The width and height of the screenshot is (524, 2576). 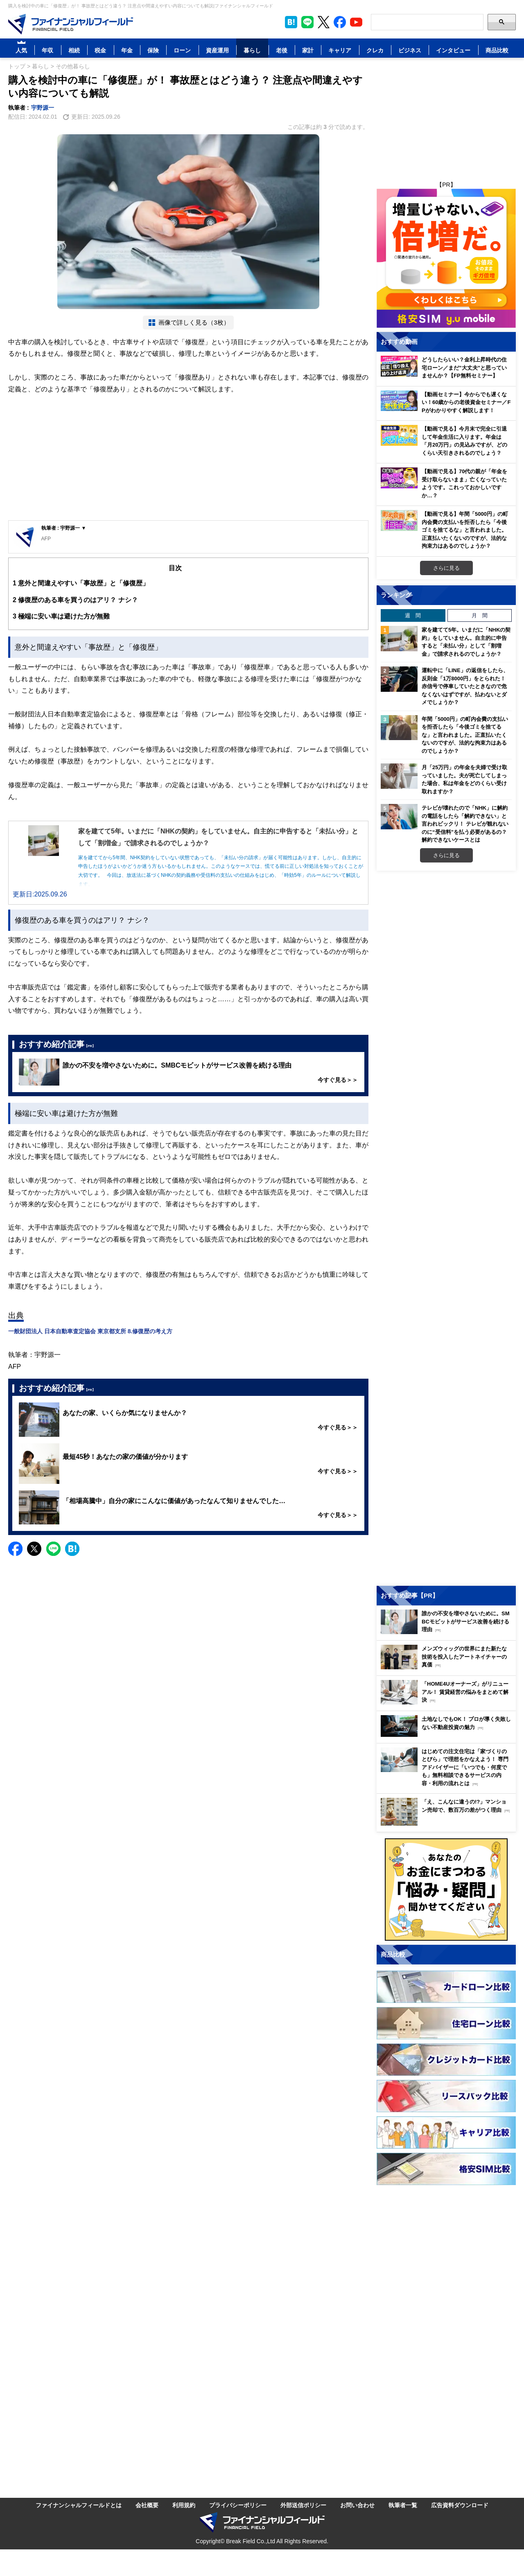 I want to click on 広告資料ダウンロード, so click(x=459, y=2505).